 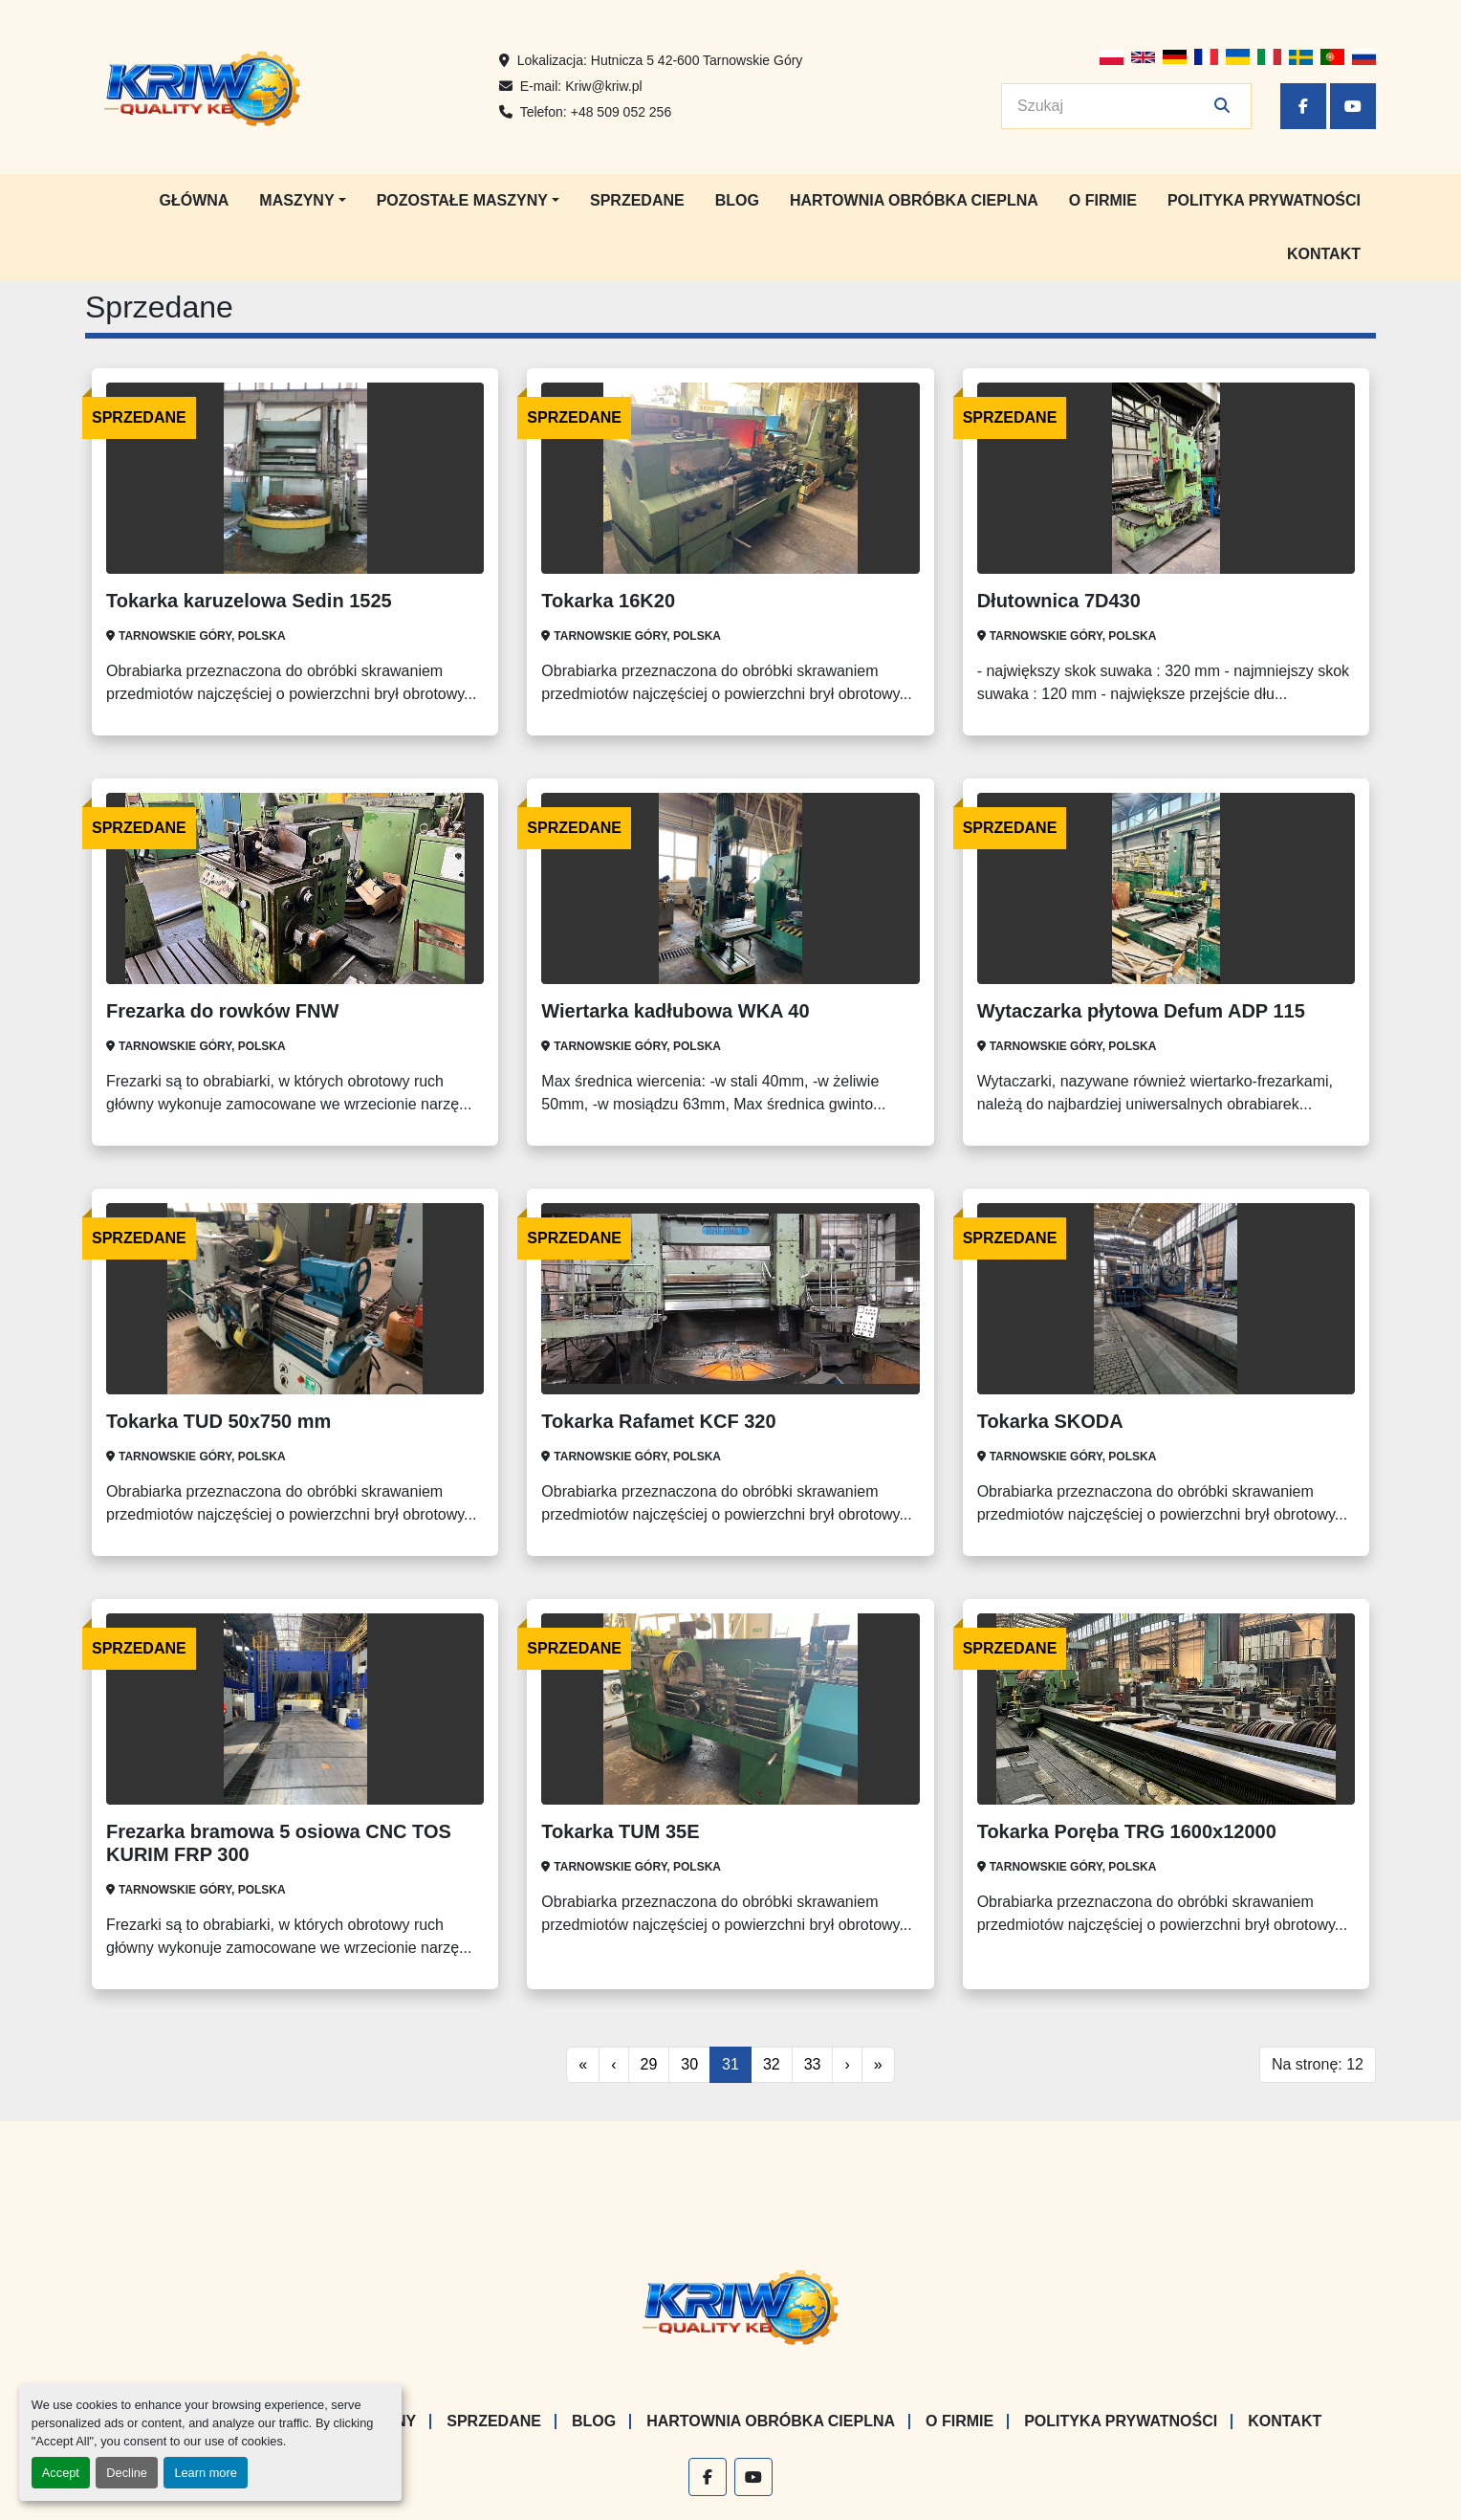 I want to click on 30, so click(x=689, y=2064).